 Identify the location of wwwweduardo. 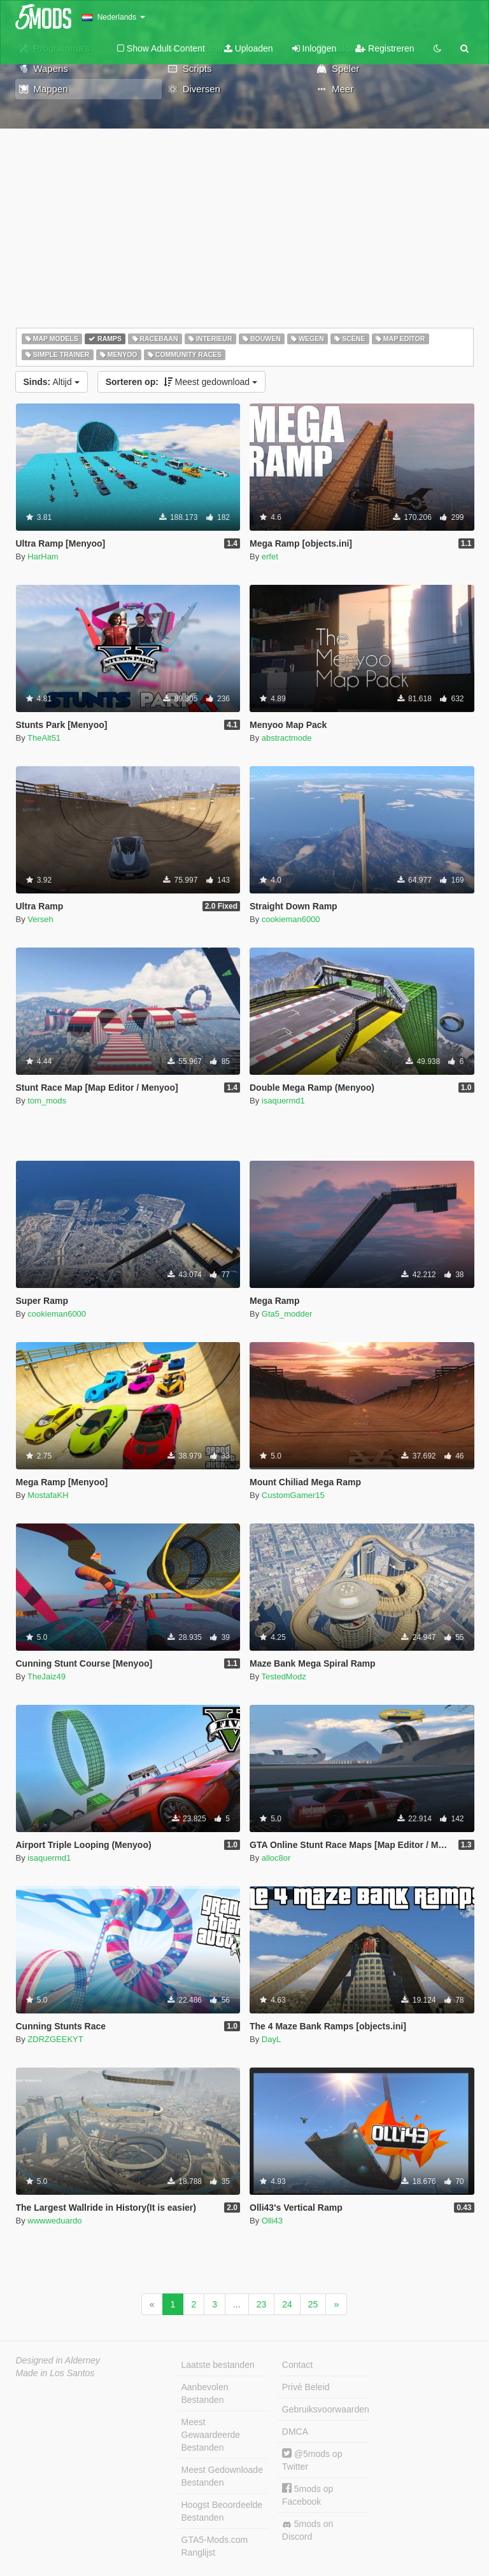
(54, 2220).